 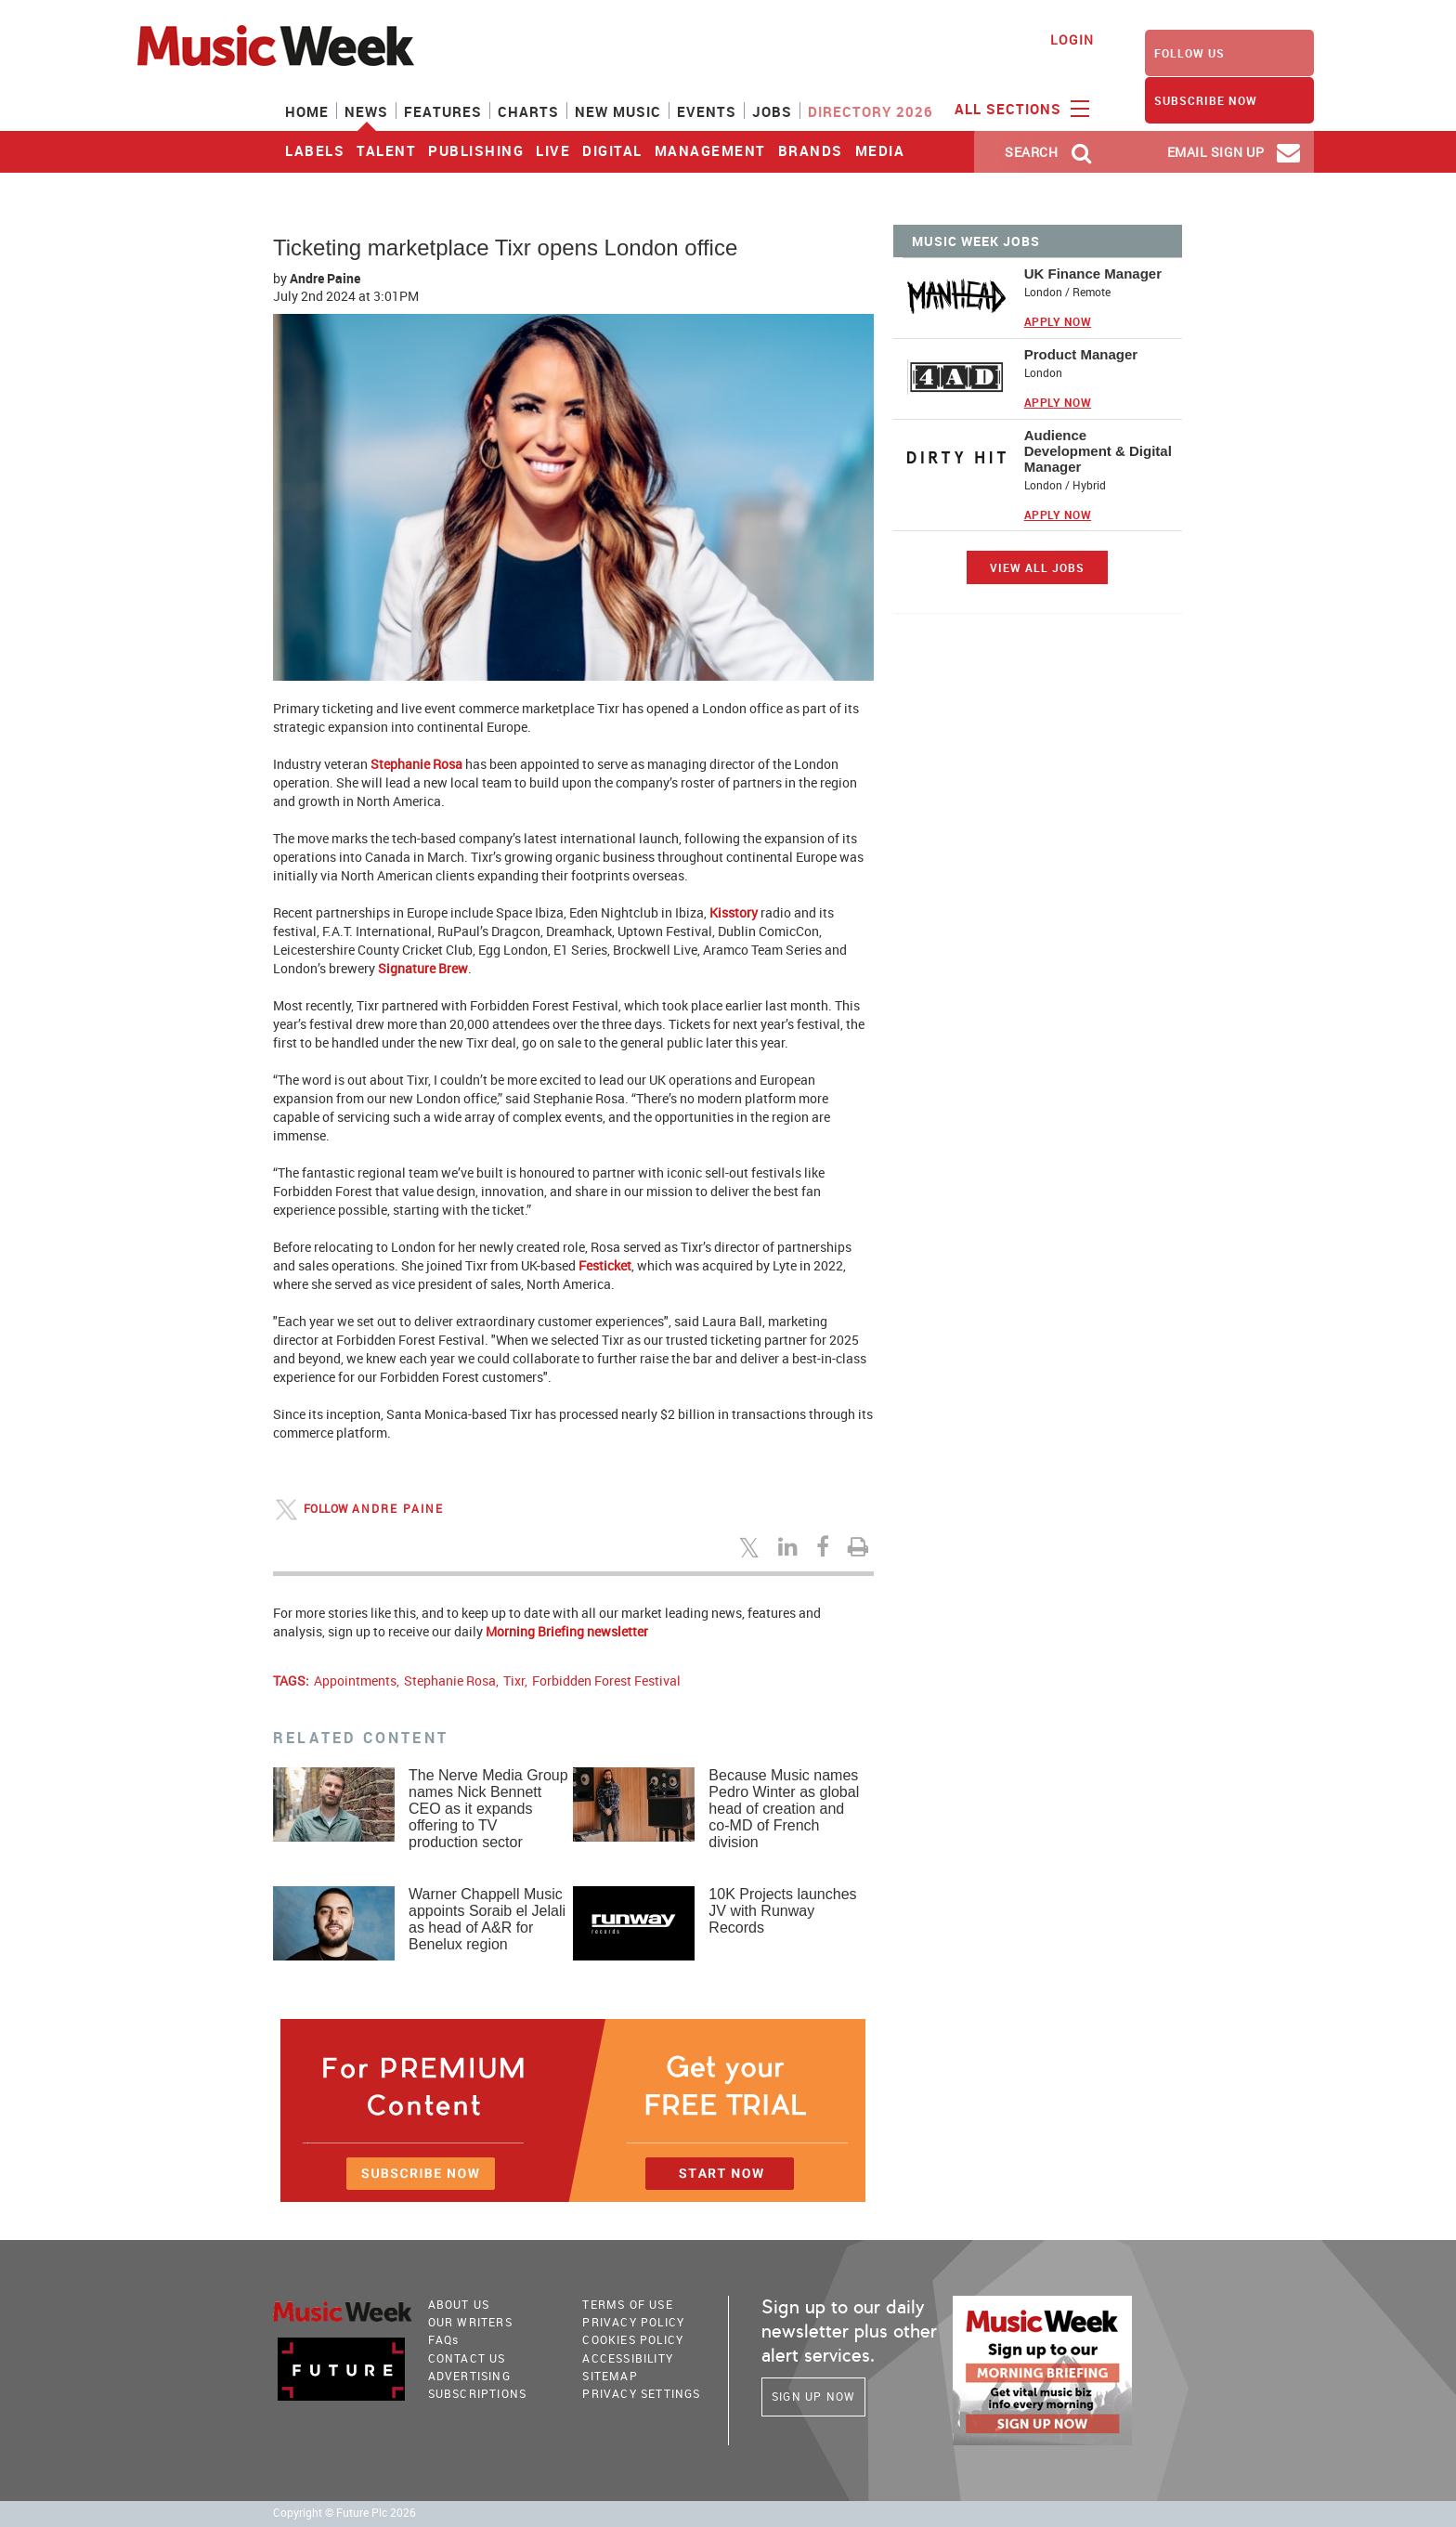 I want to click on Media, so click(x=880, y=150).